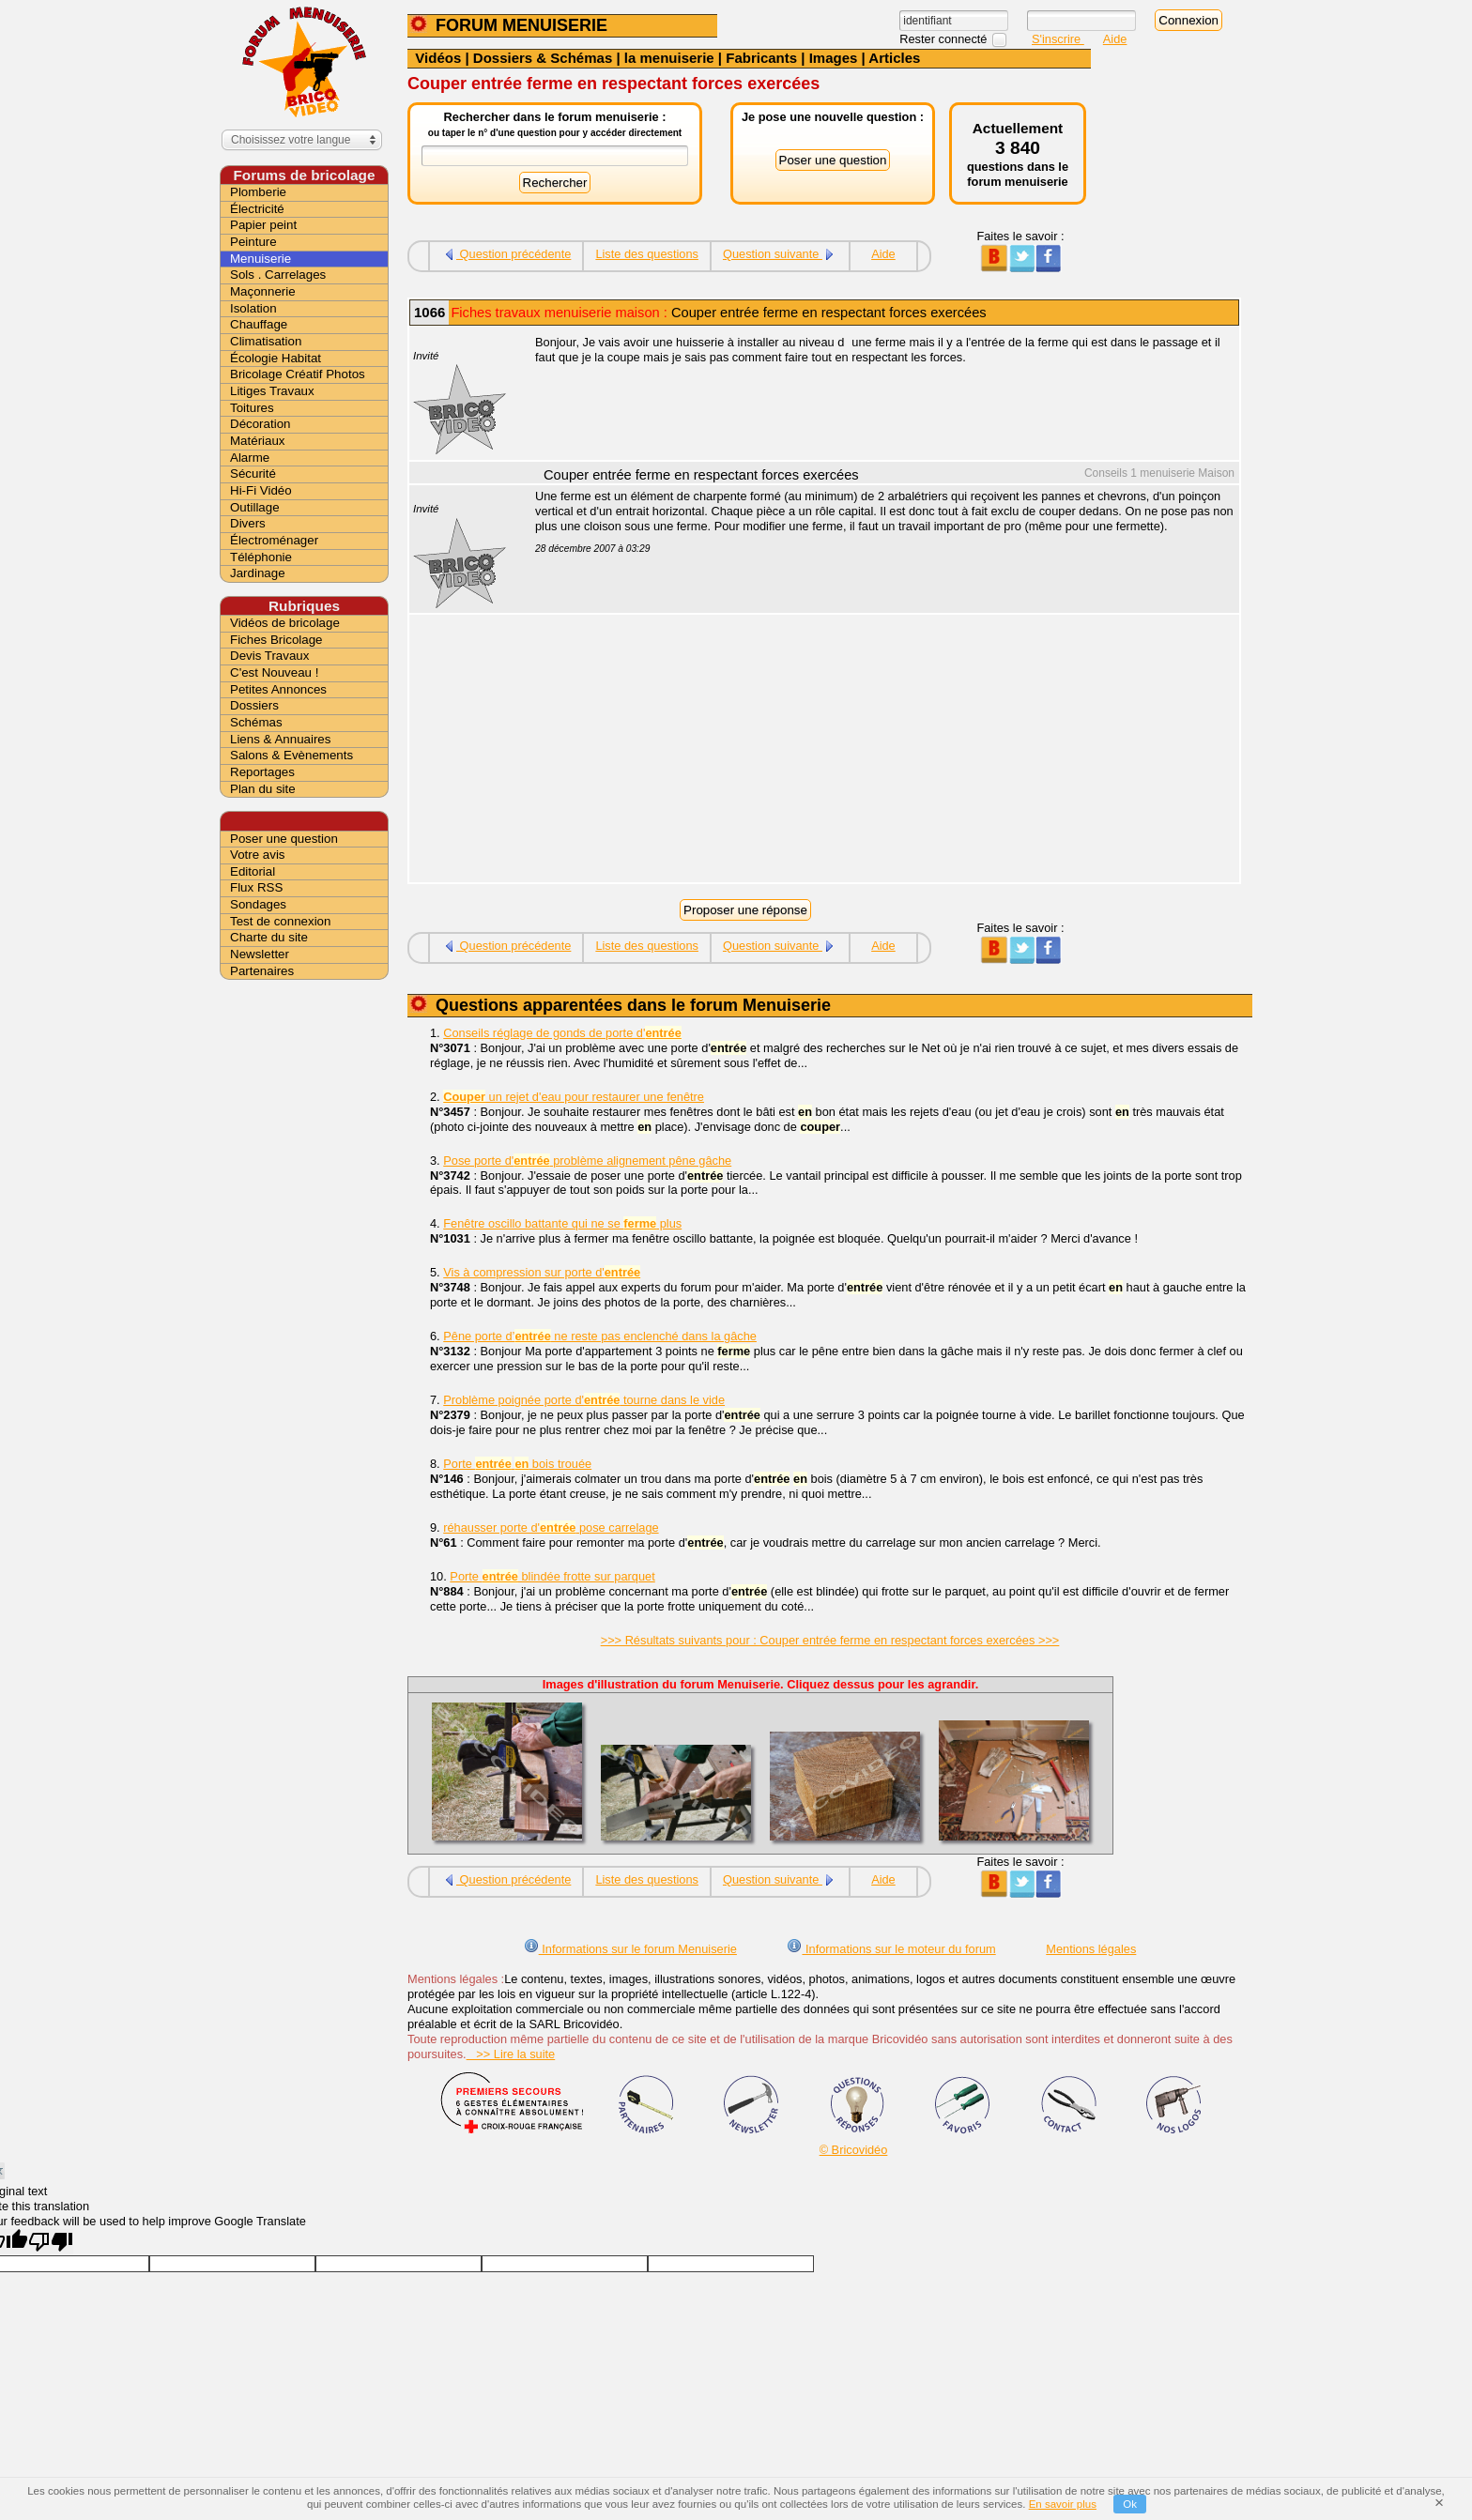 This screenshot has width=1472, height=2520. I want to click on Peinture, so click(253, 242).